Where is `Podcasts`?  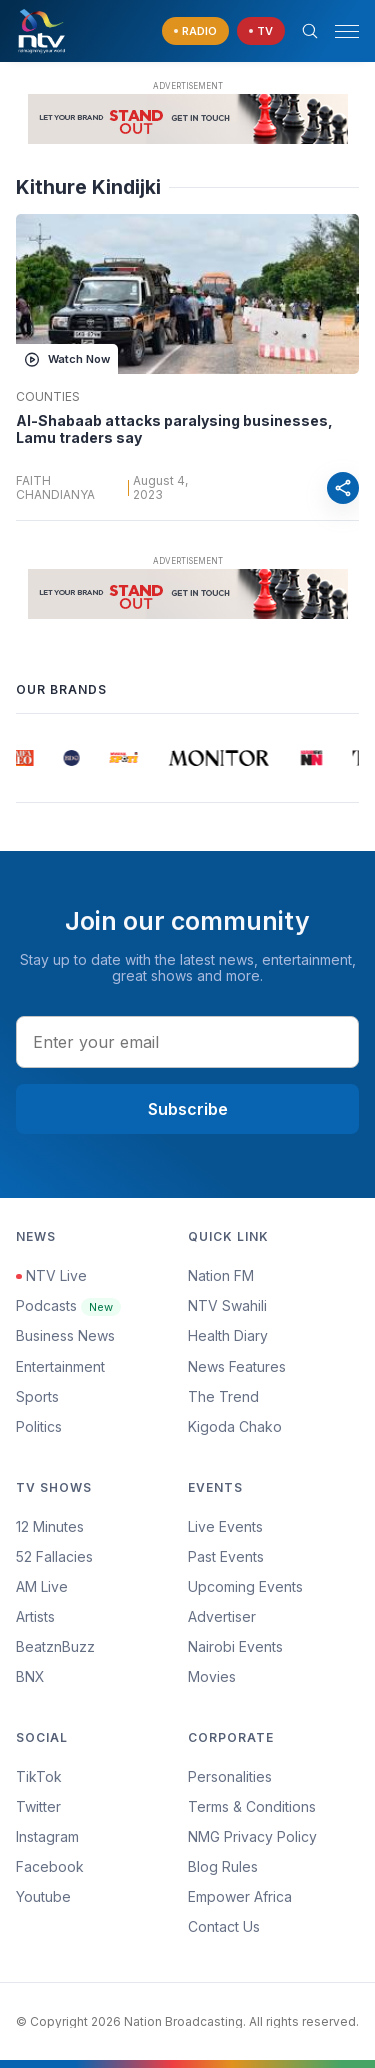
Podcasts is located at coordinates (68, 1305).